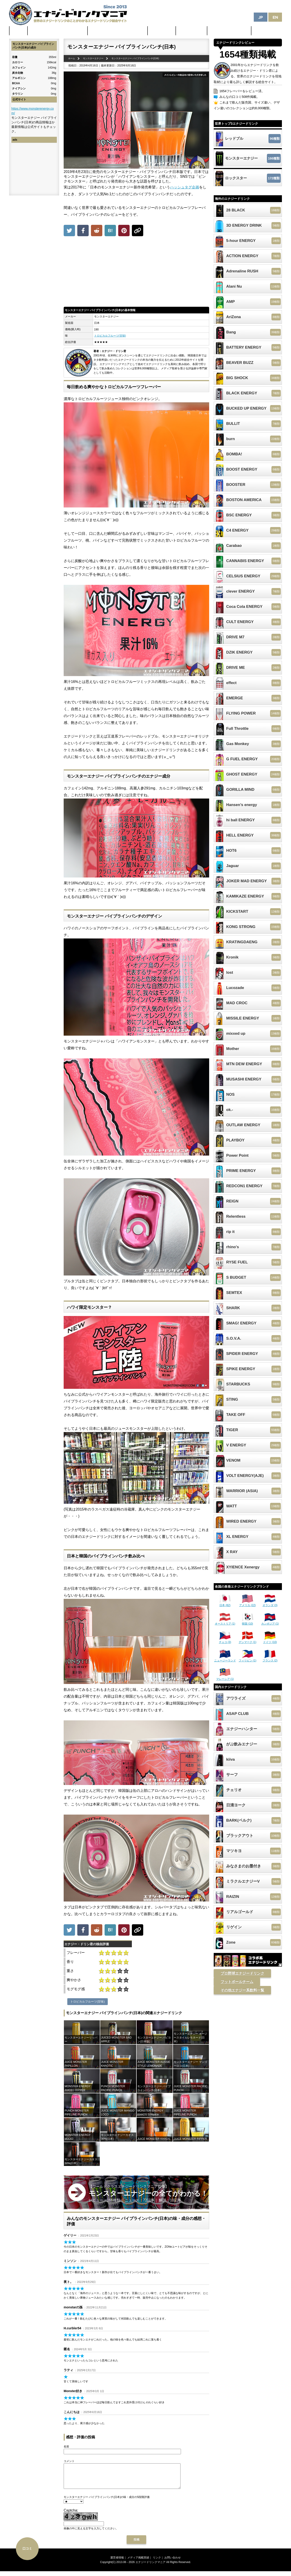 This screenshot has height=2576, width=291. Describe the element at coordinates (229, 31) in the screenshot. I see `体に悪そうなランキング` at that location.